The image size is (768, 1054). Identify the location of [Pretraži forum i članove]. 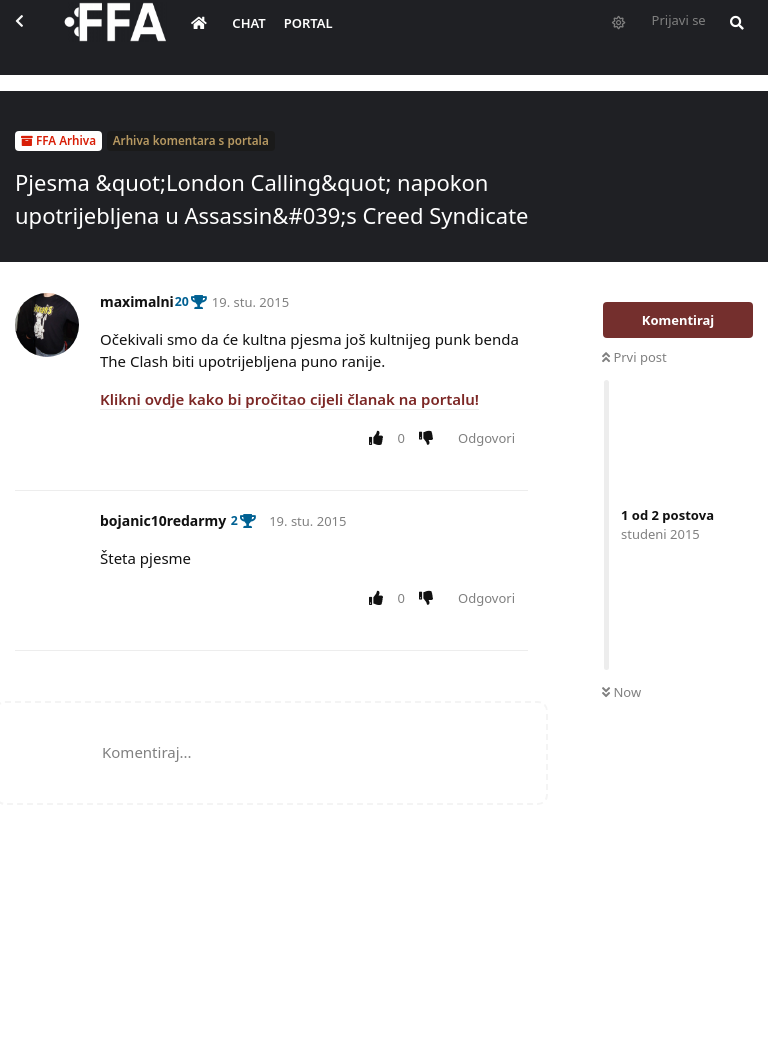
(748, 36).